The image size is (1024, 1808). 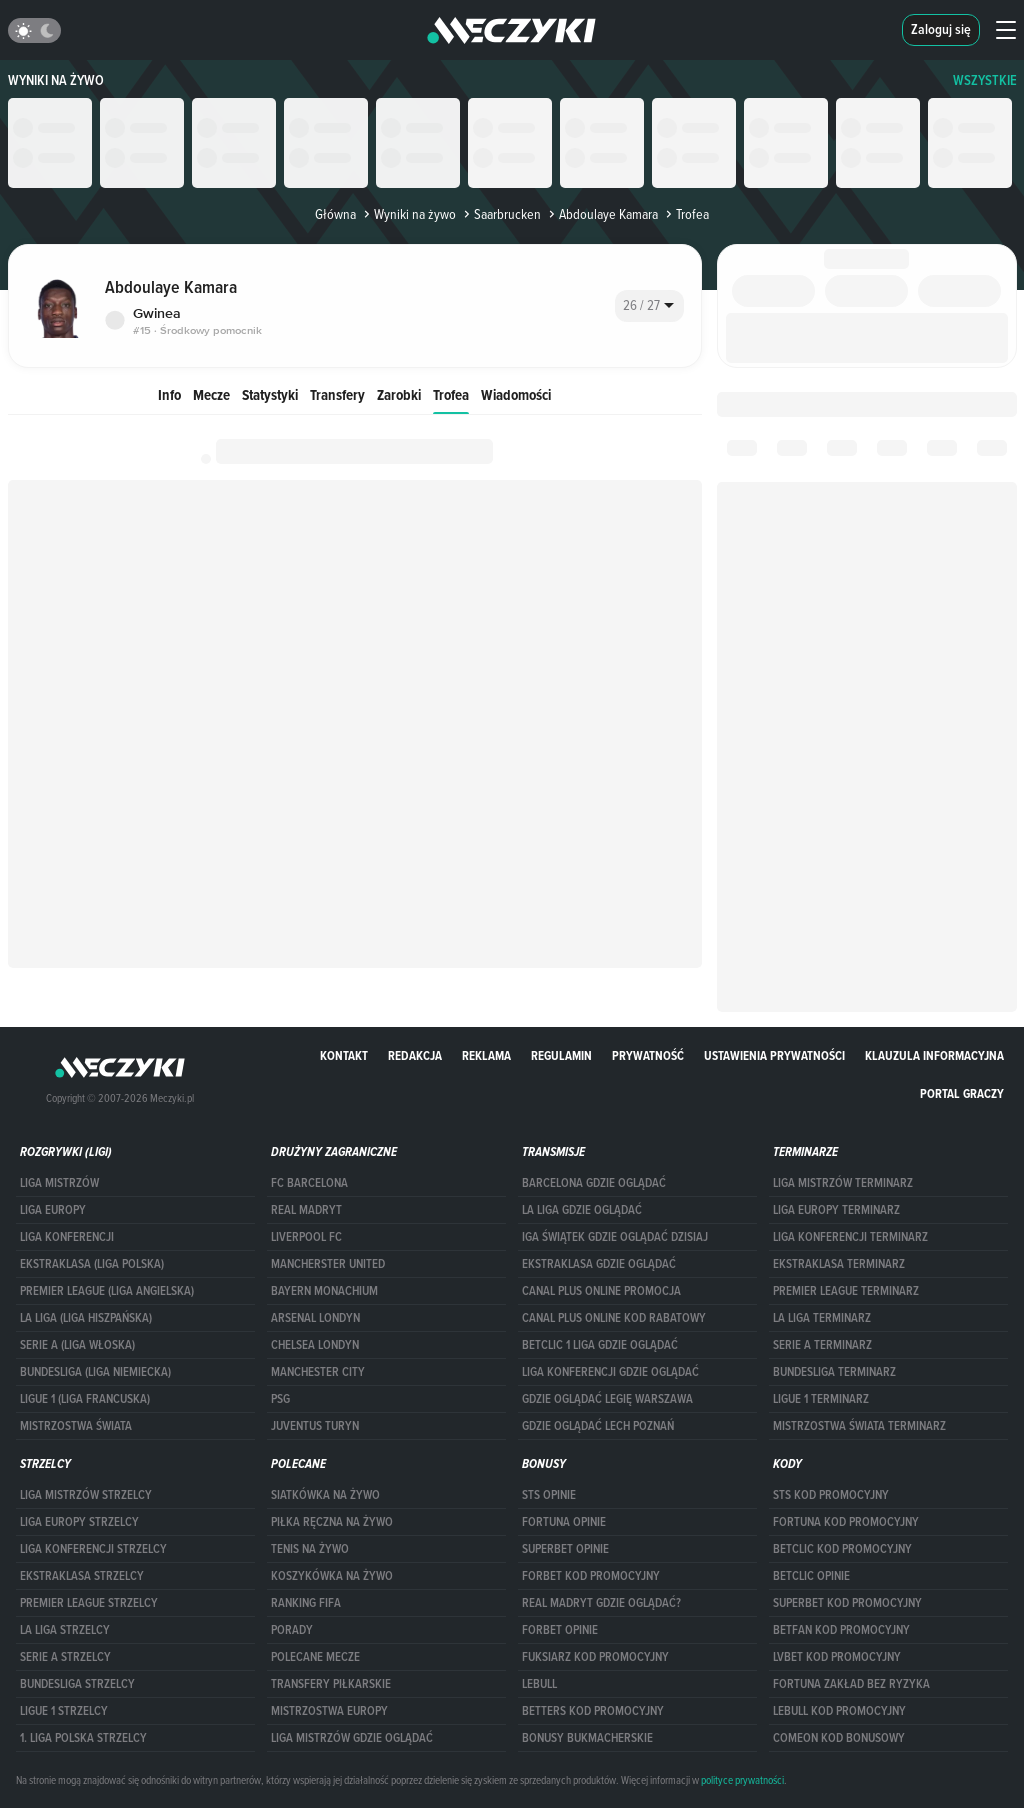 What do you see at coordinates (985, 80) in the screenshot?
I see `WSZYSTKIE` at bounding box center [985, 80].